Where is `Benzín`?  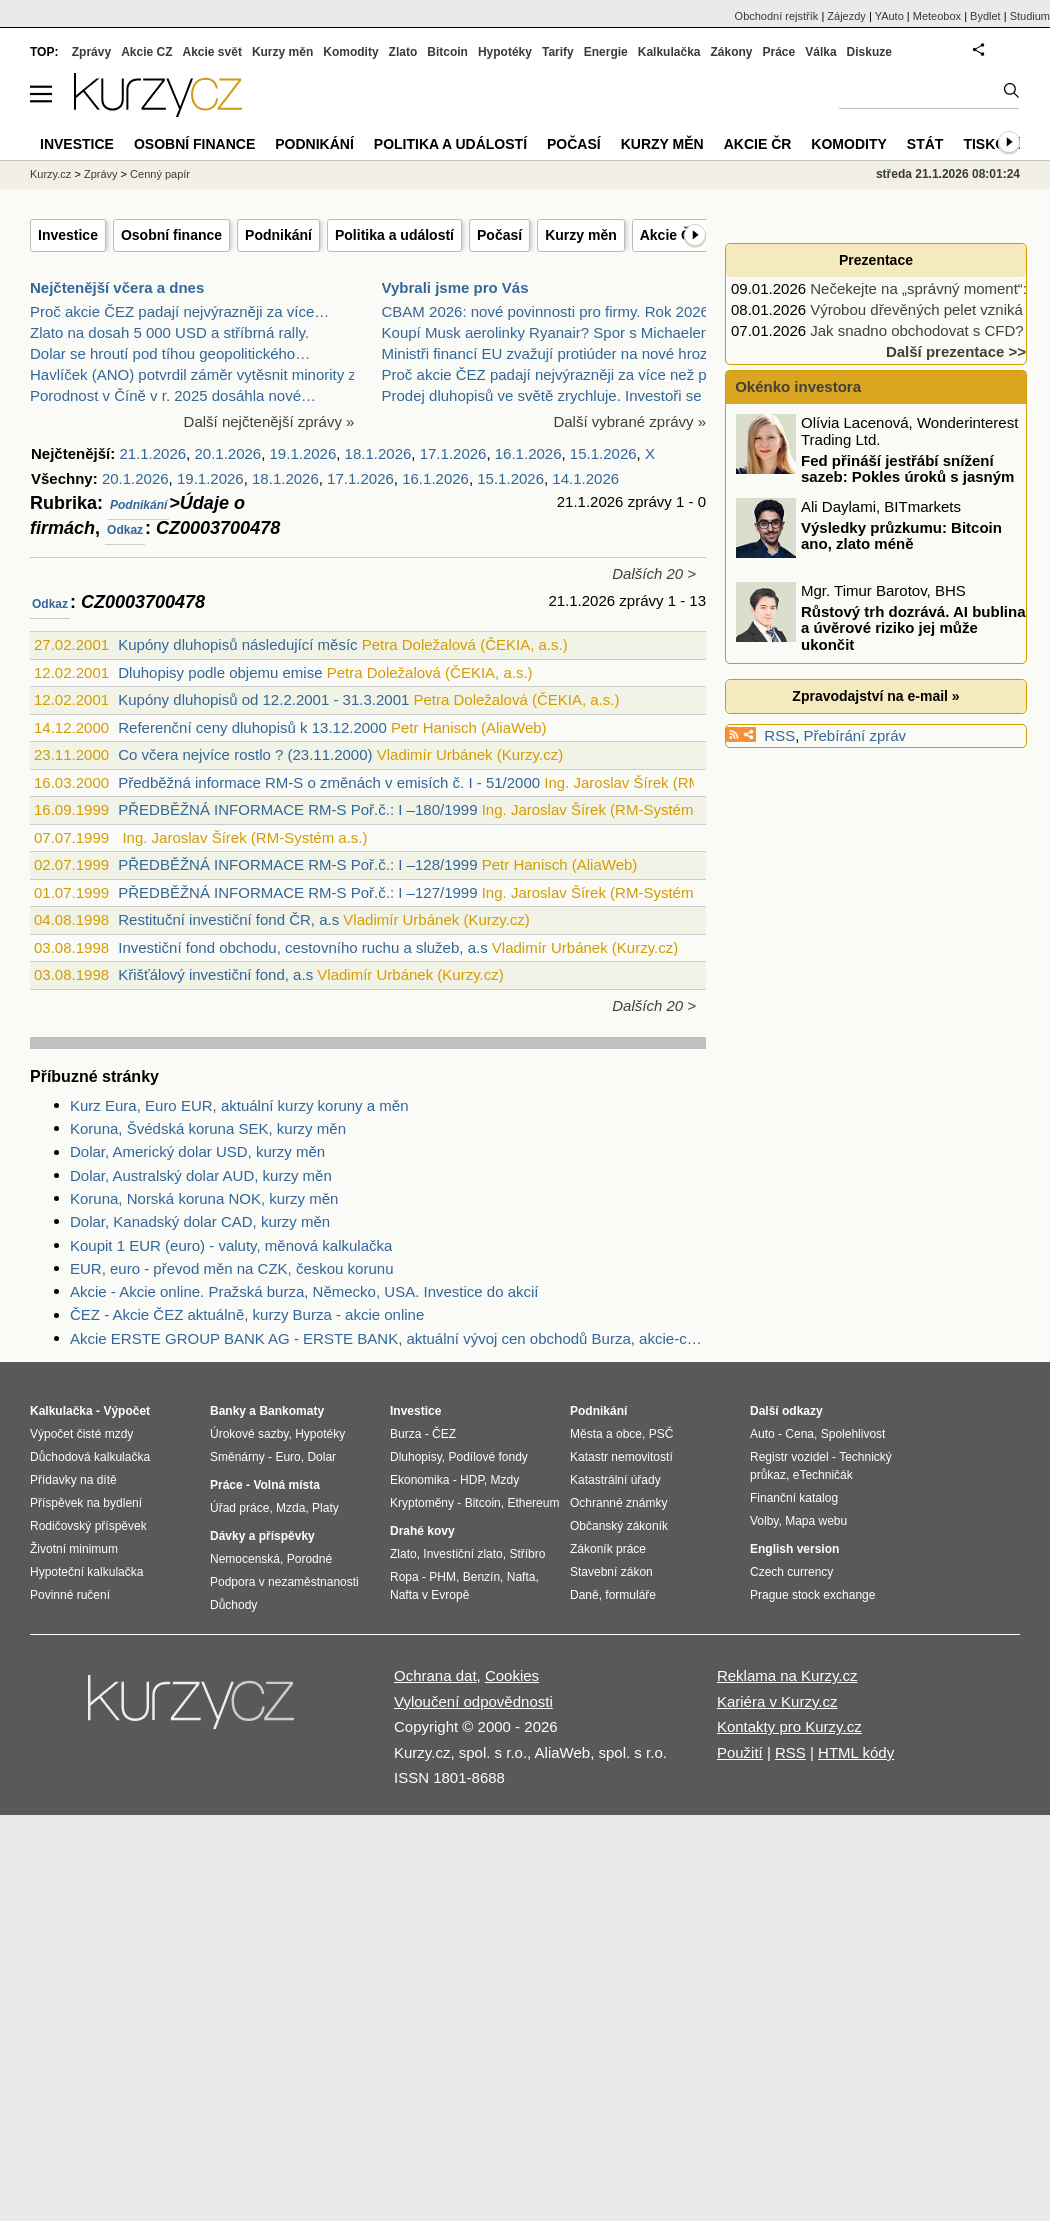 Benzín is located at coordinates (481, 1577).